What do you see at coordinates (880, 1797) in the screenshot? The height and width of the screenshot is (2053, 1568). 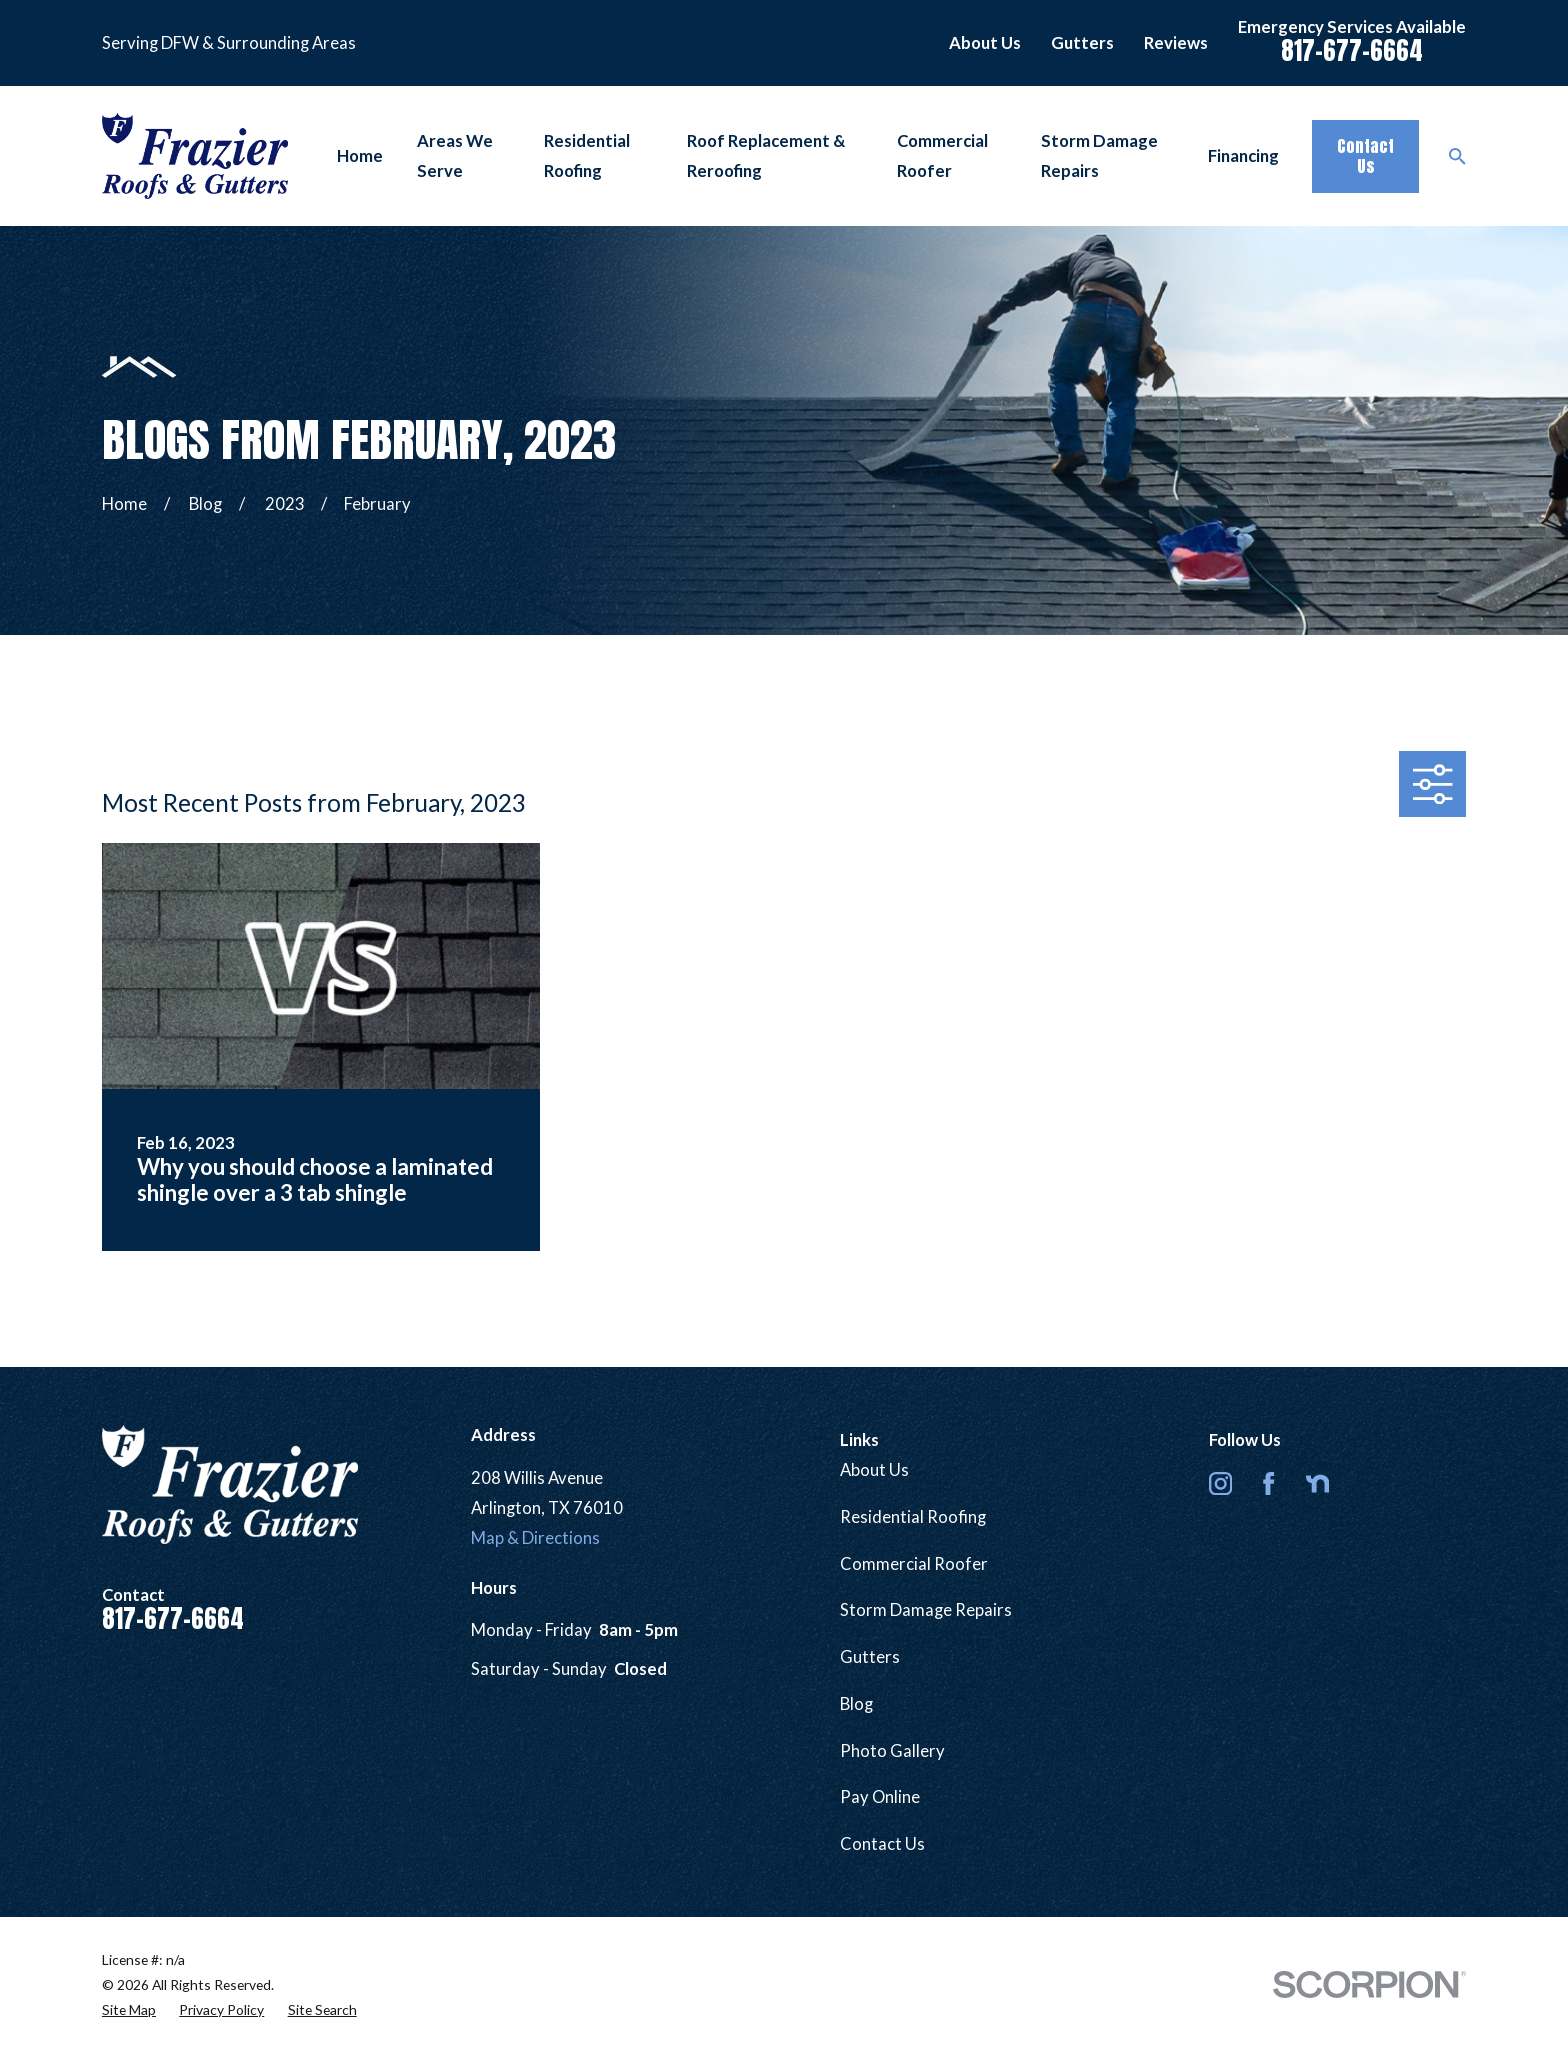 I see `Pay Online` at bounding box center [880, 1797].